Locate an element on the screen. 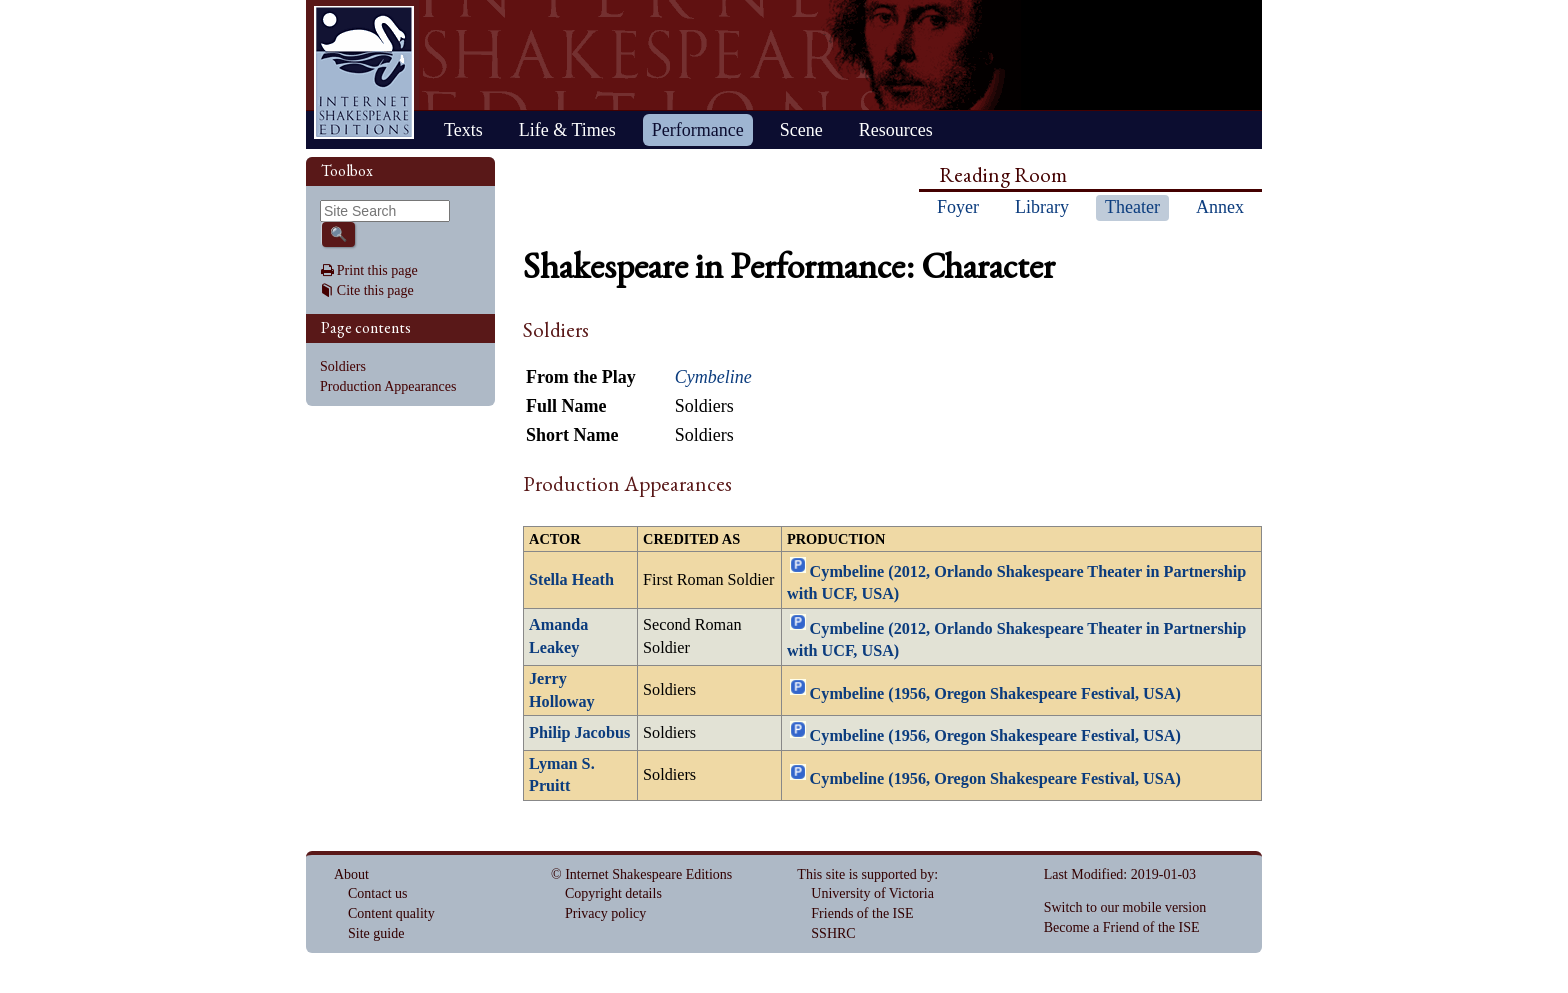 This screenshot has width=1568, height=993. Production Appearances is located at coordinates (388, 386).